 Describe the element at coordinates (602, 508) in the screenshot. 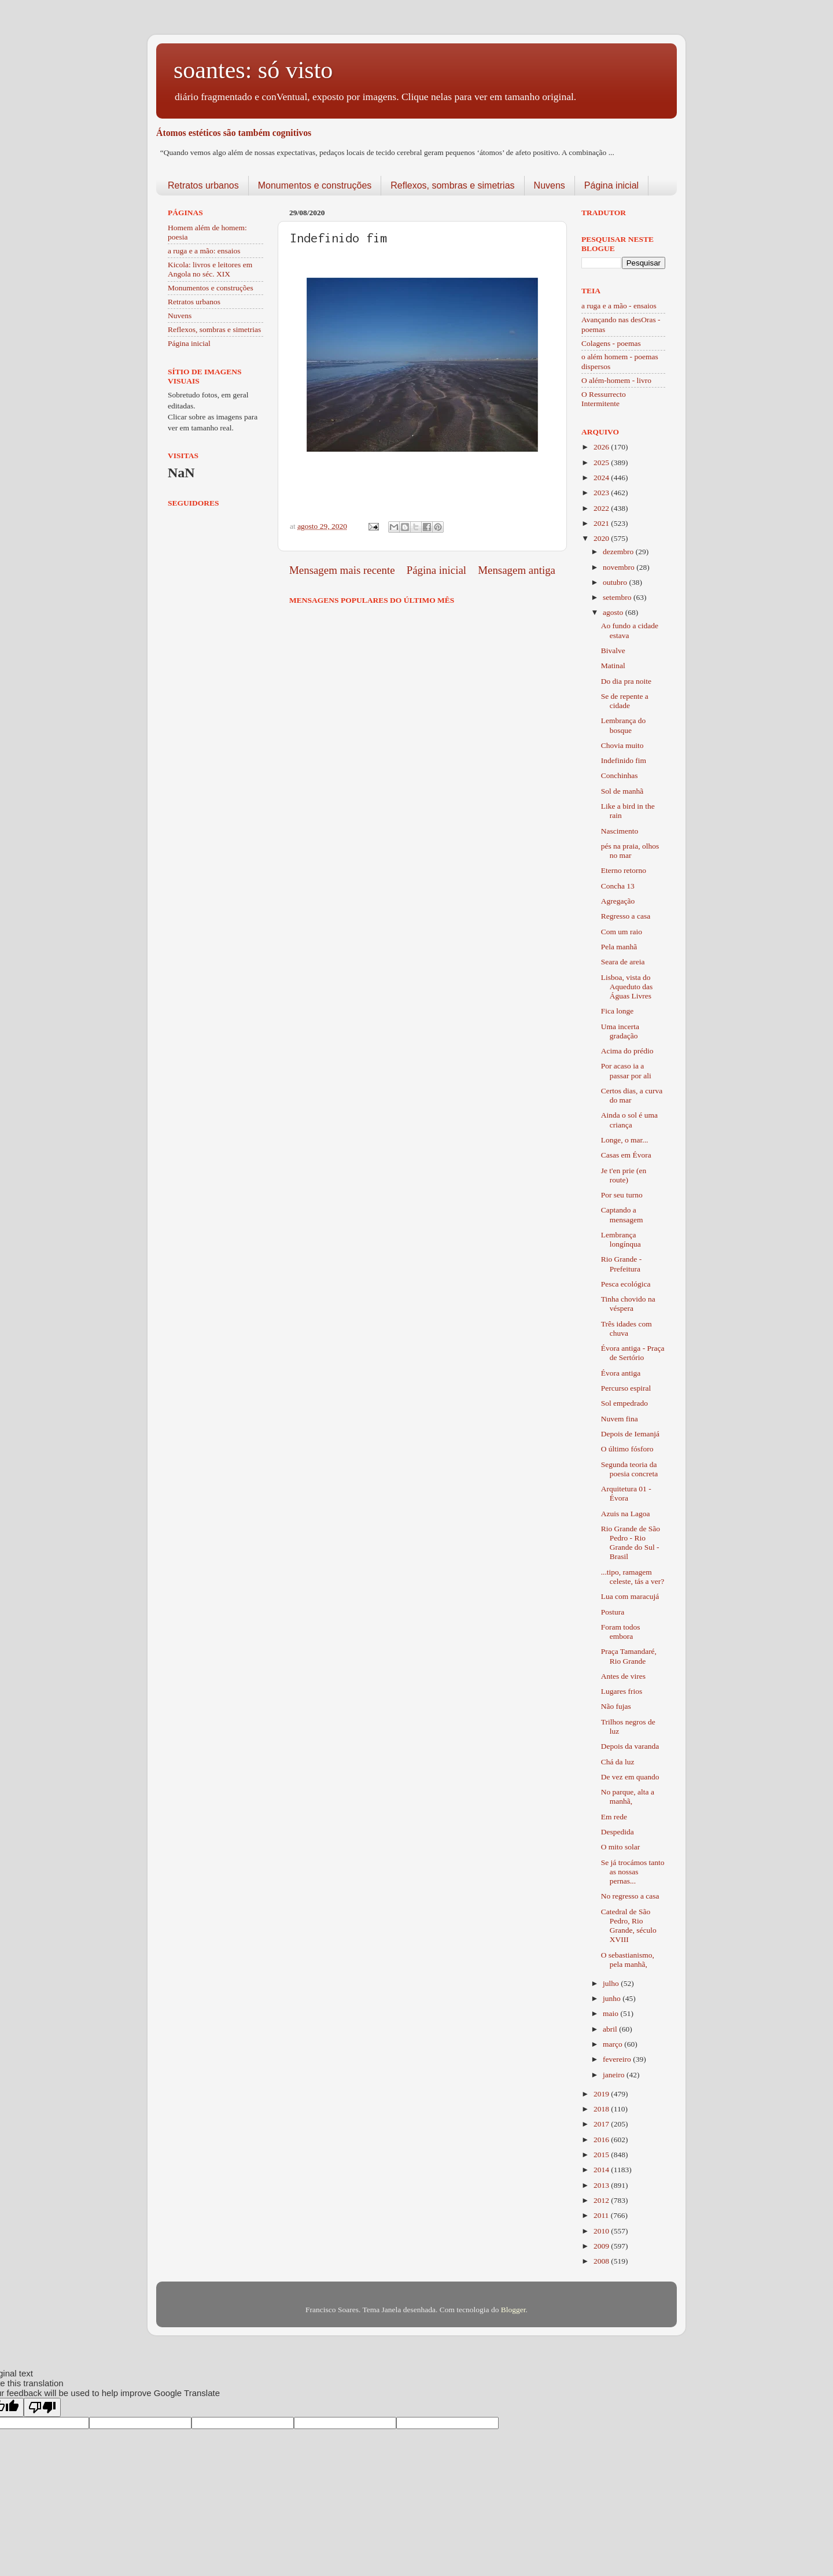

I see `2022` at that location.